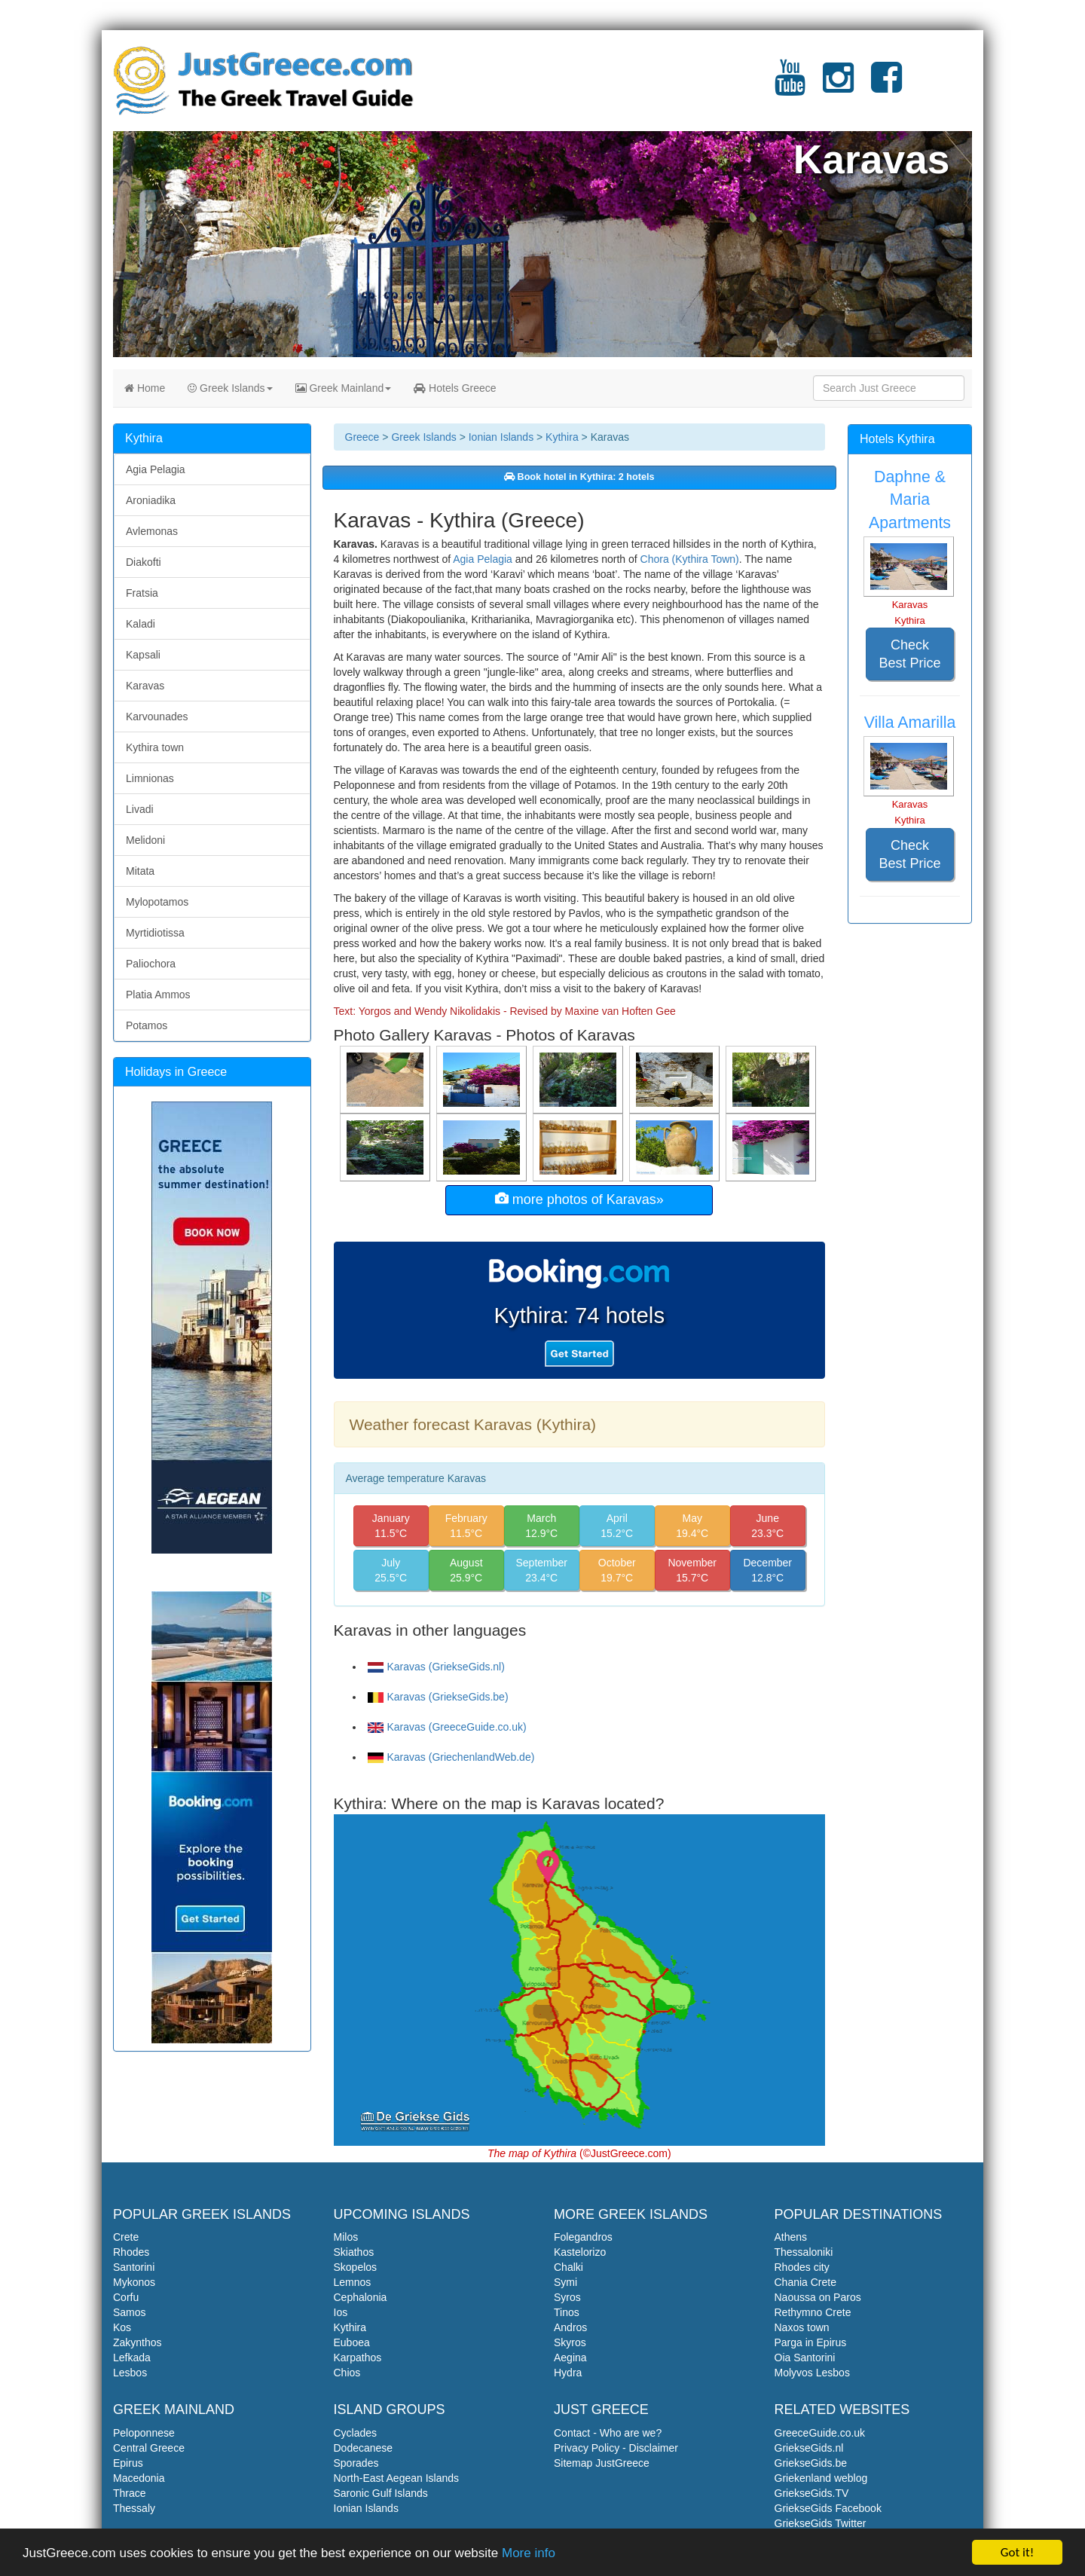 The width and height of the screenshot is (1085, 2576). Describe the element at coordinates (568, 2373) in the screenshot. I see `Hydra` at that location.